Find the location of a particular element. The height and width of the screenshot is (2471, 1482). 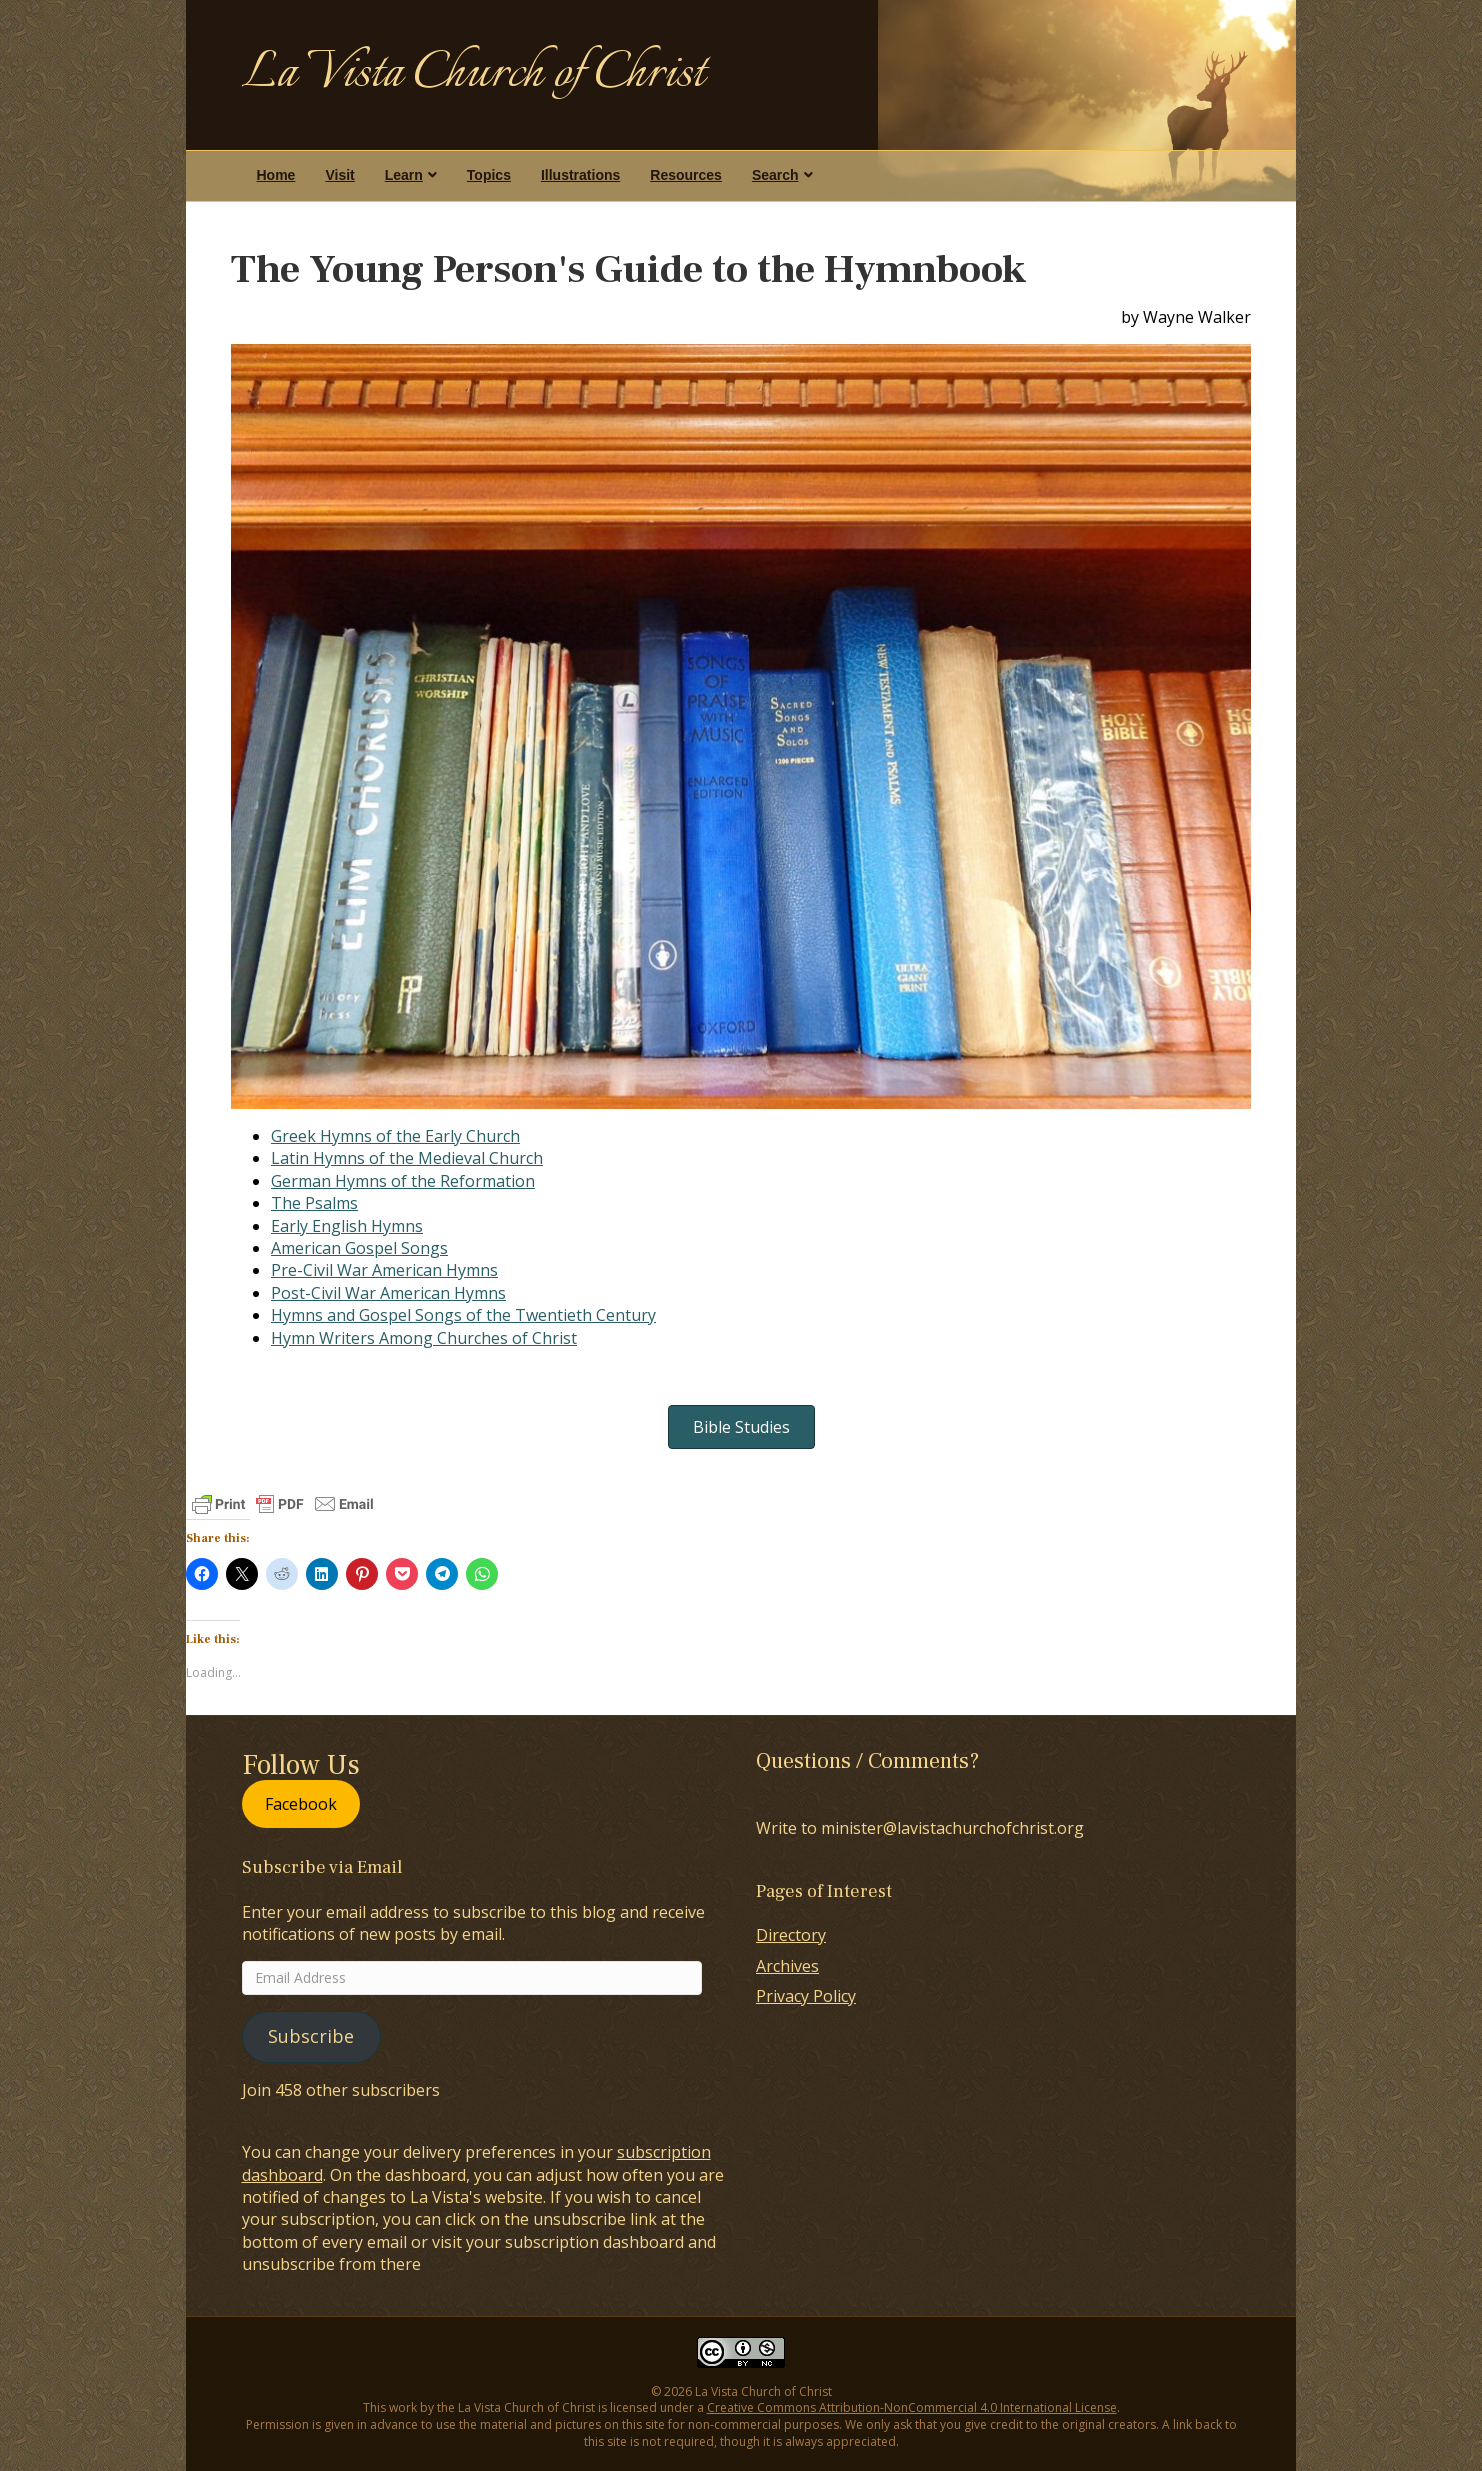

Facebook is located at coordinates (301, 1804).